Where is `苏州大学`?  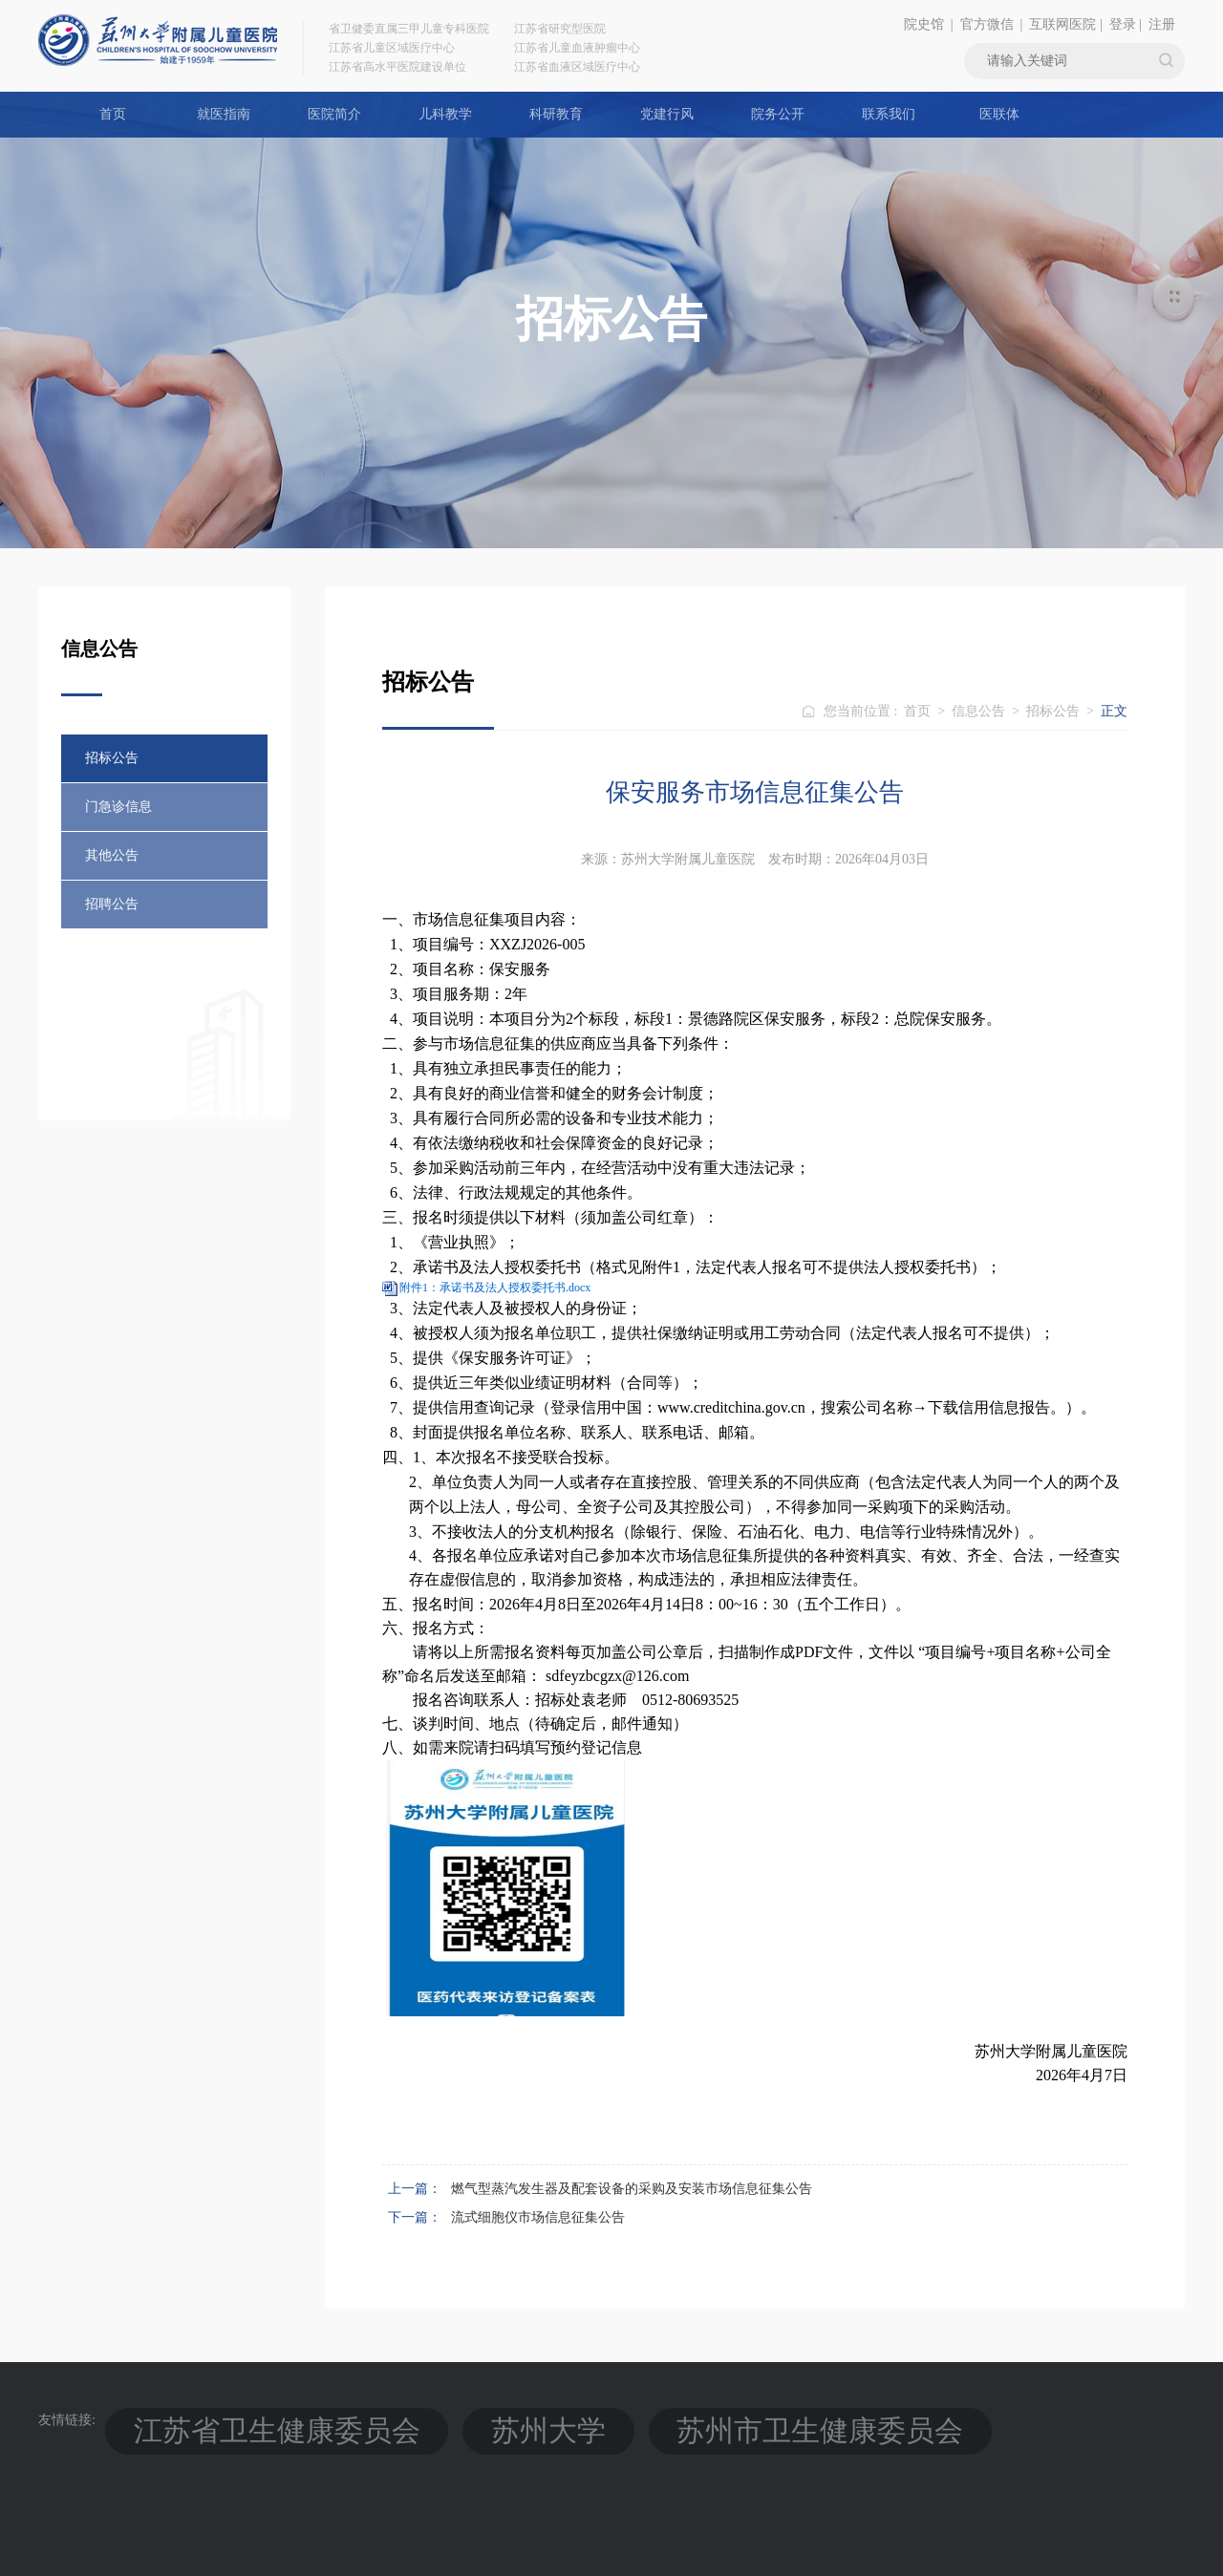
苏州大学 is located at coordinates (342, 2420).